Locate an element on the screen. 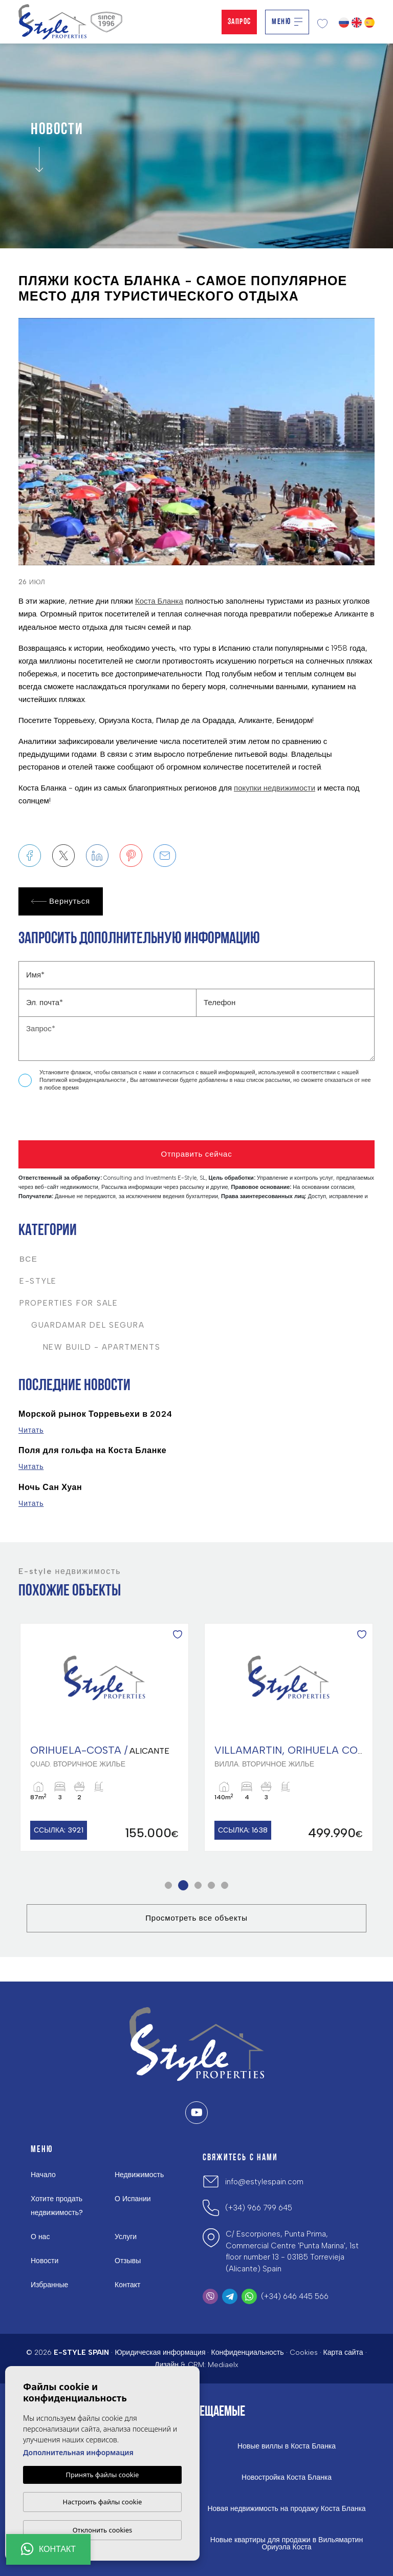 The height and width of the screenshot is (2576, 393). [tabpanel] is located at coordinates (104, 1737).